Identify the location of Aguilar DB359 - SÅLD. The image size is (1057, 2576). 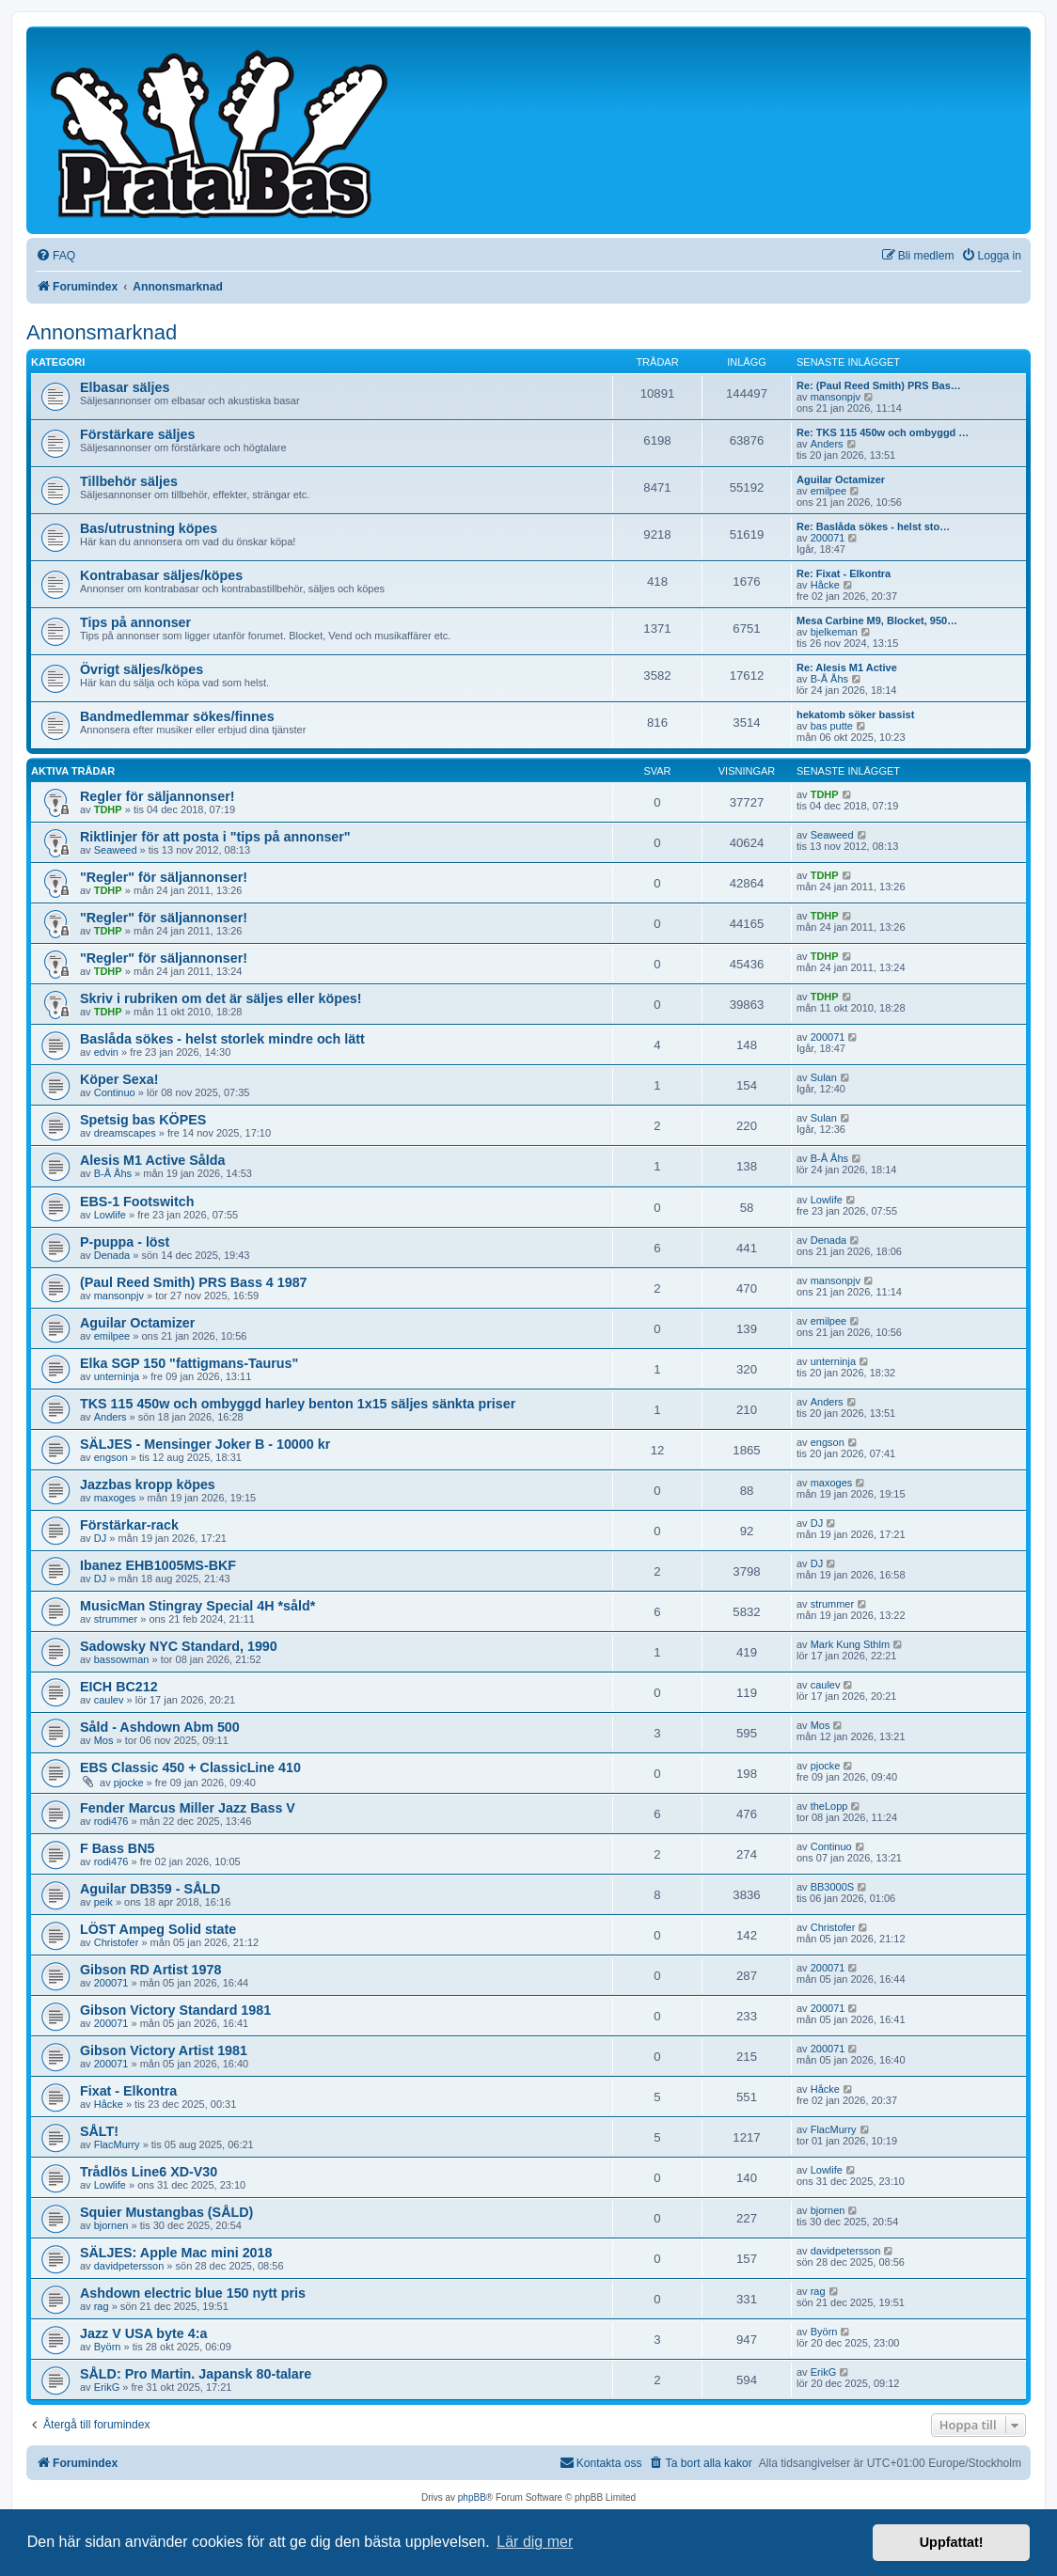
(150, 1888).